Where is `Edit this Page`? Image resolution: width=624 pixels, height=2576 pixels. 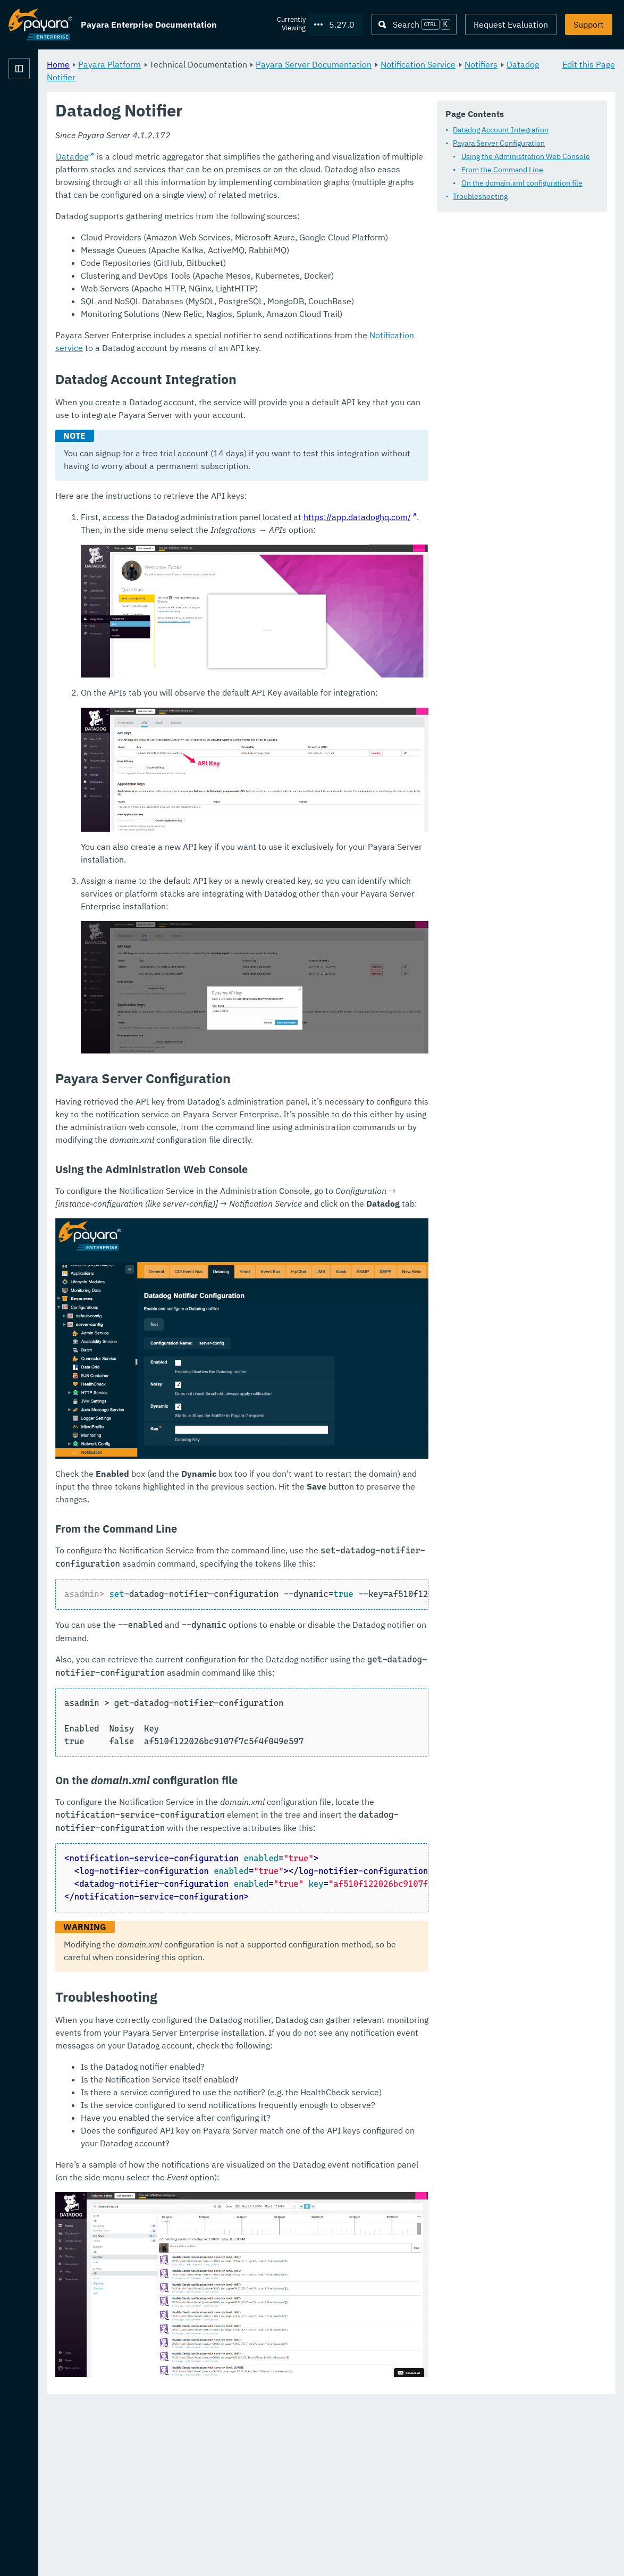
Edit this Page is located at coordinates (588, 63).